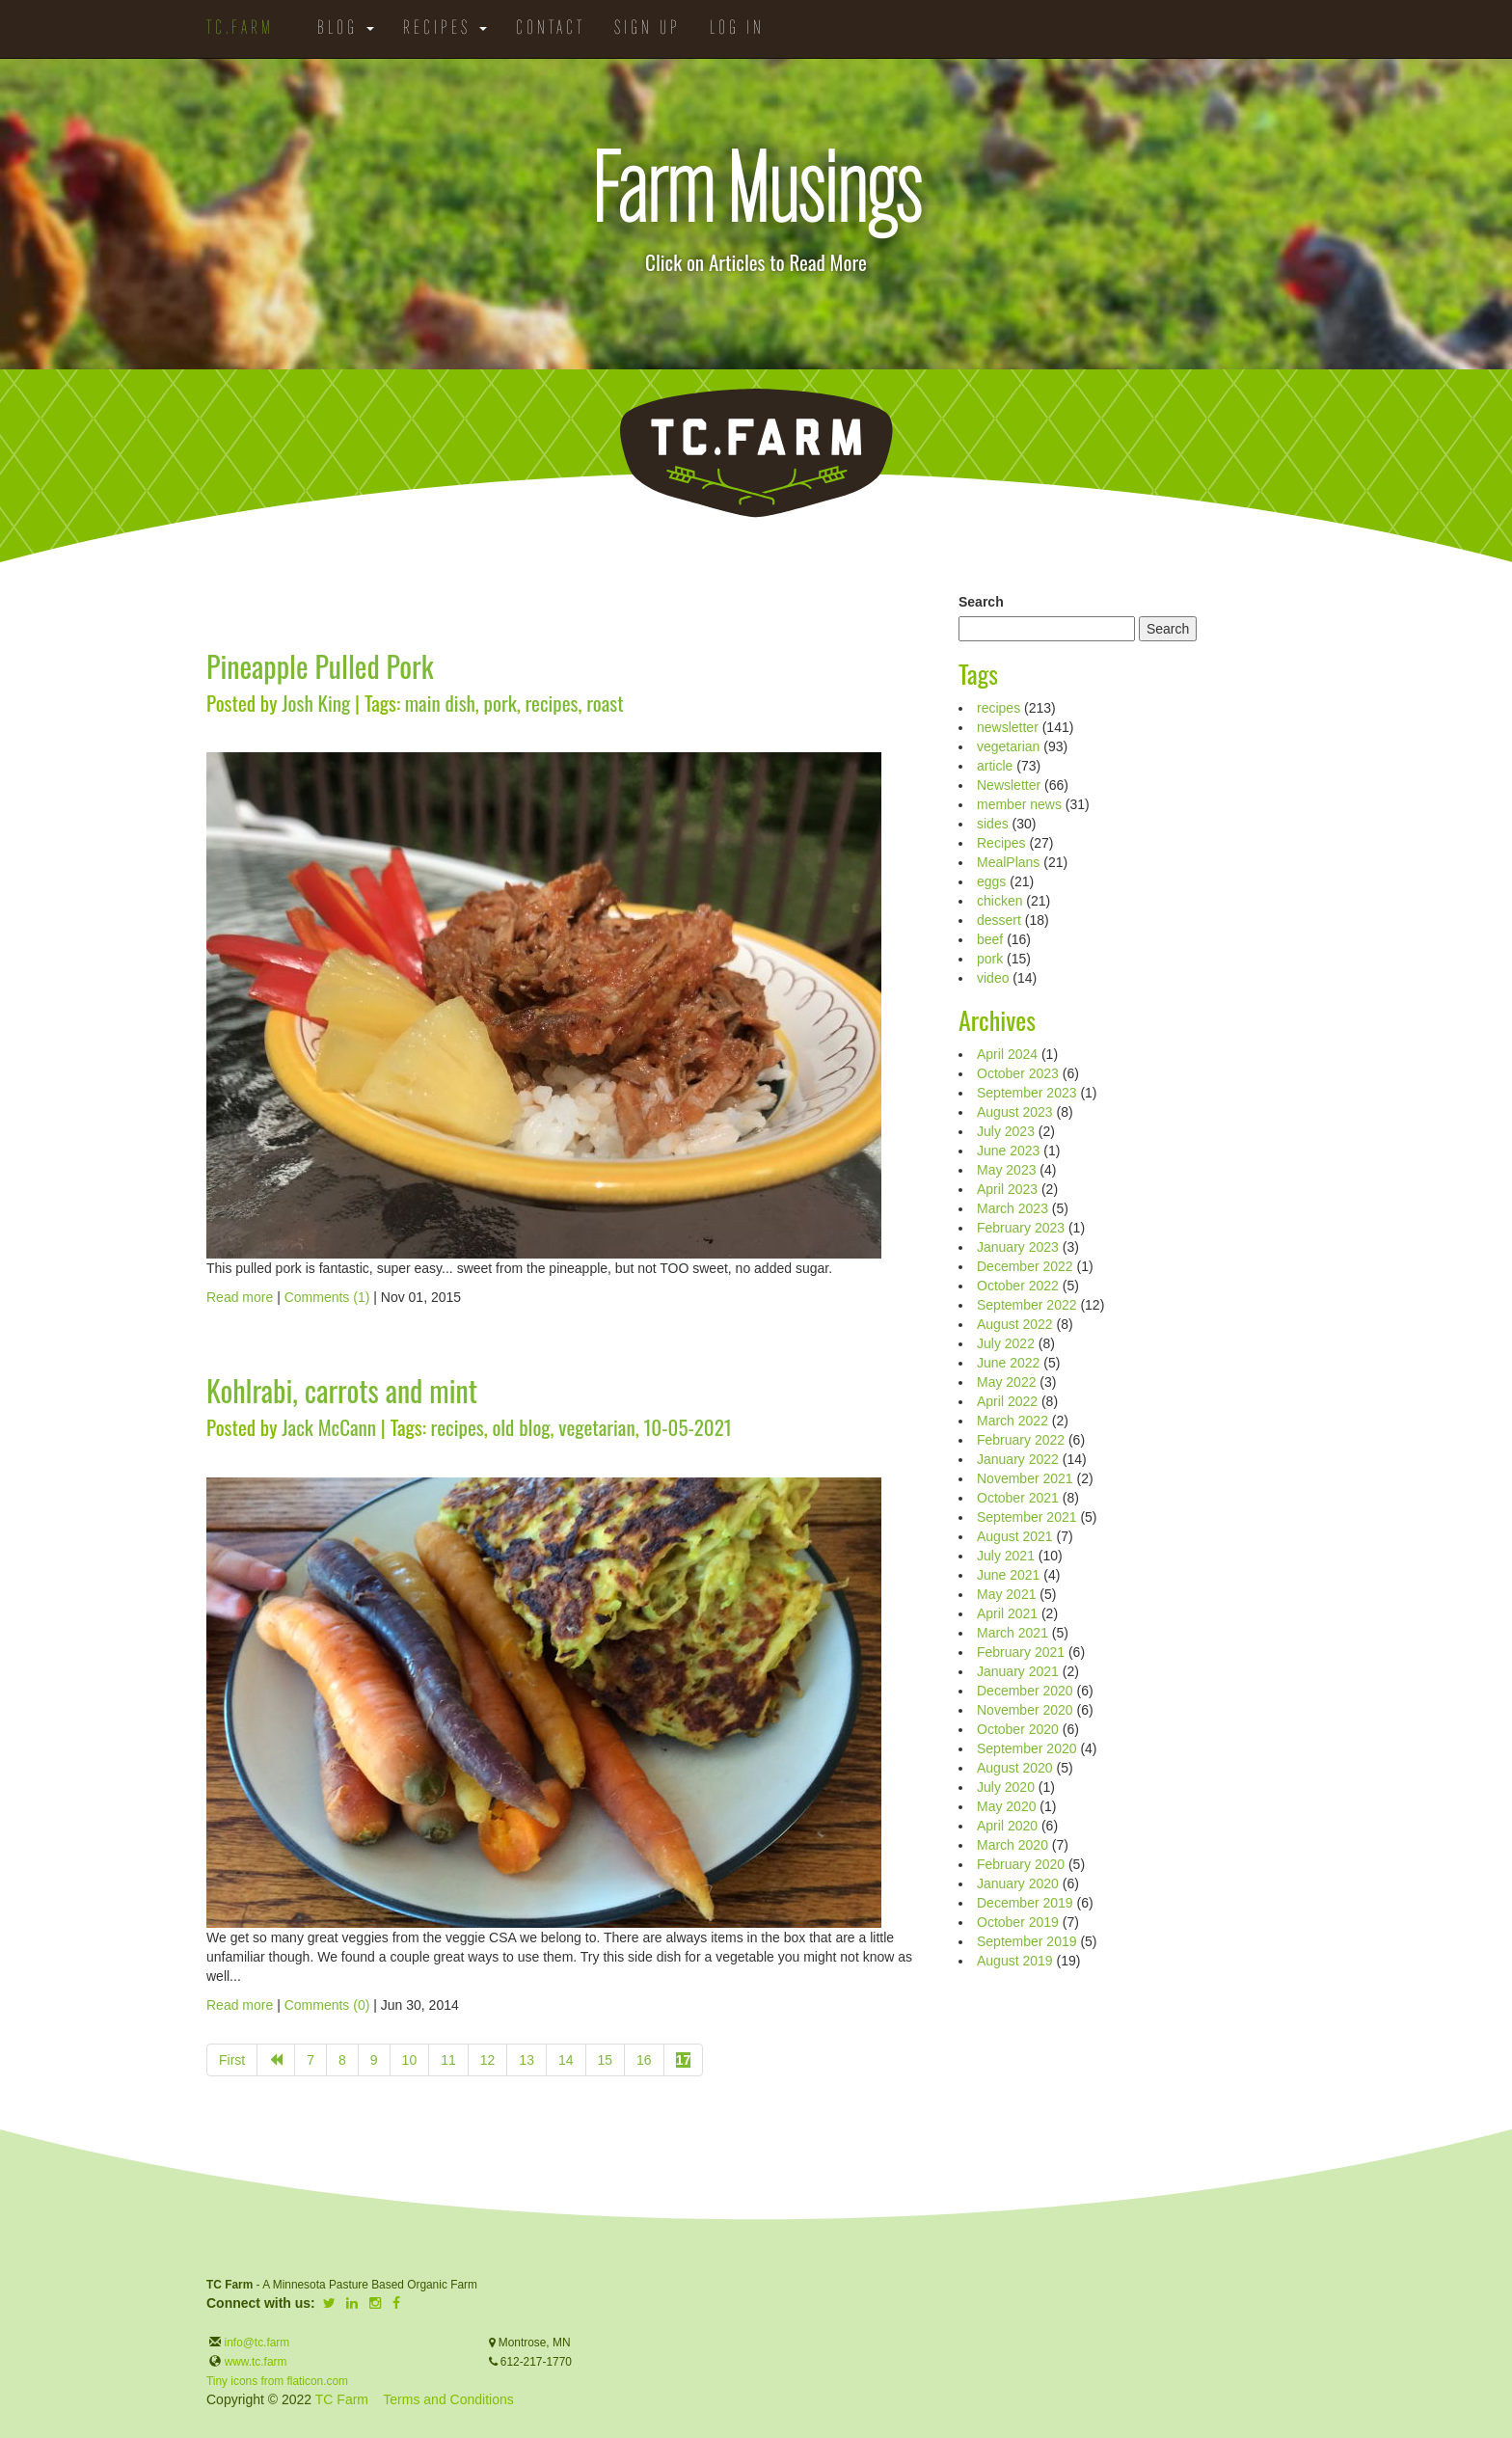 The height and width of the screenshot is (2438, 1512). What do you see at coordinates (345, 29) in the screenshot?
I see `Blog` at bounding box center [345, 29].